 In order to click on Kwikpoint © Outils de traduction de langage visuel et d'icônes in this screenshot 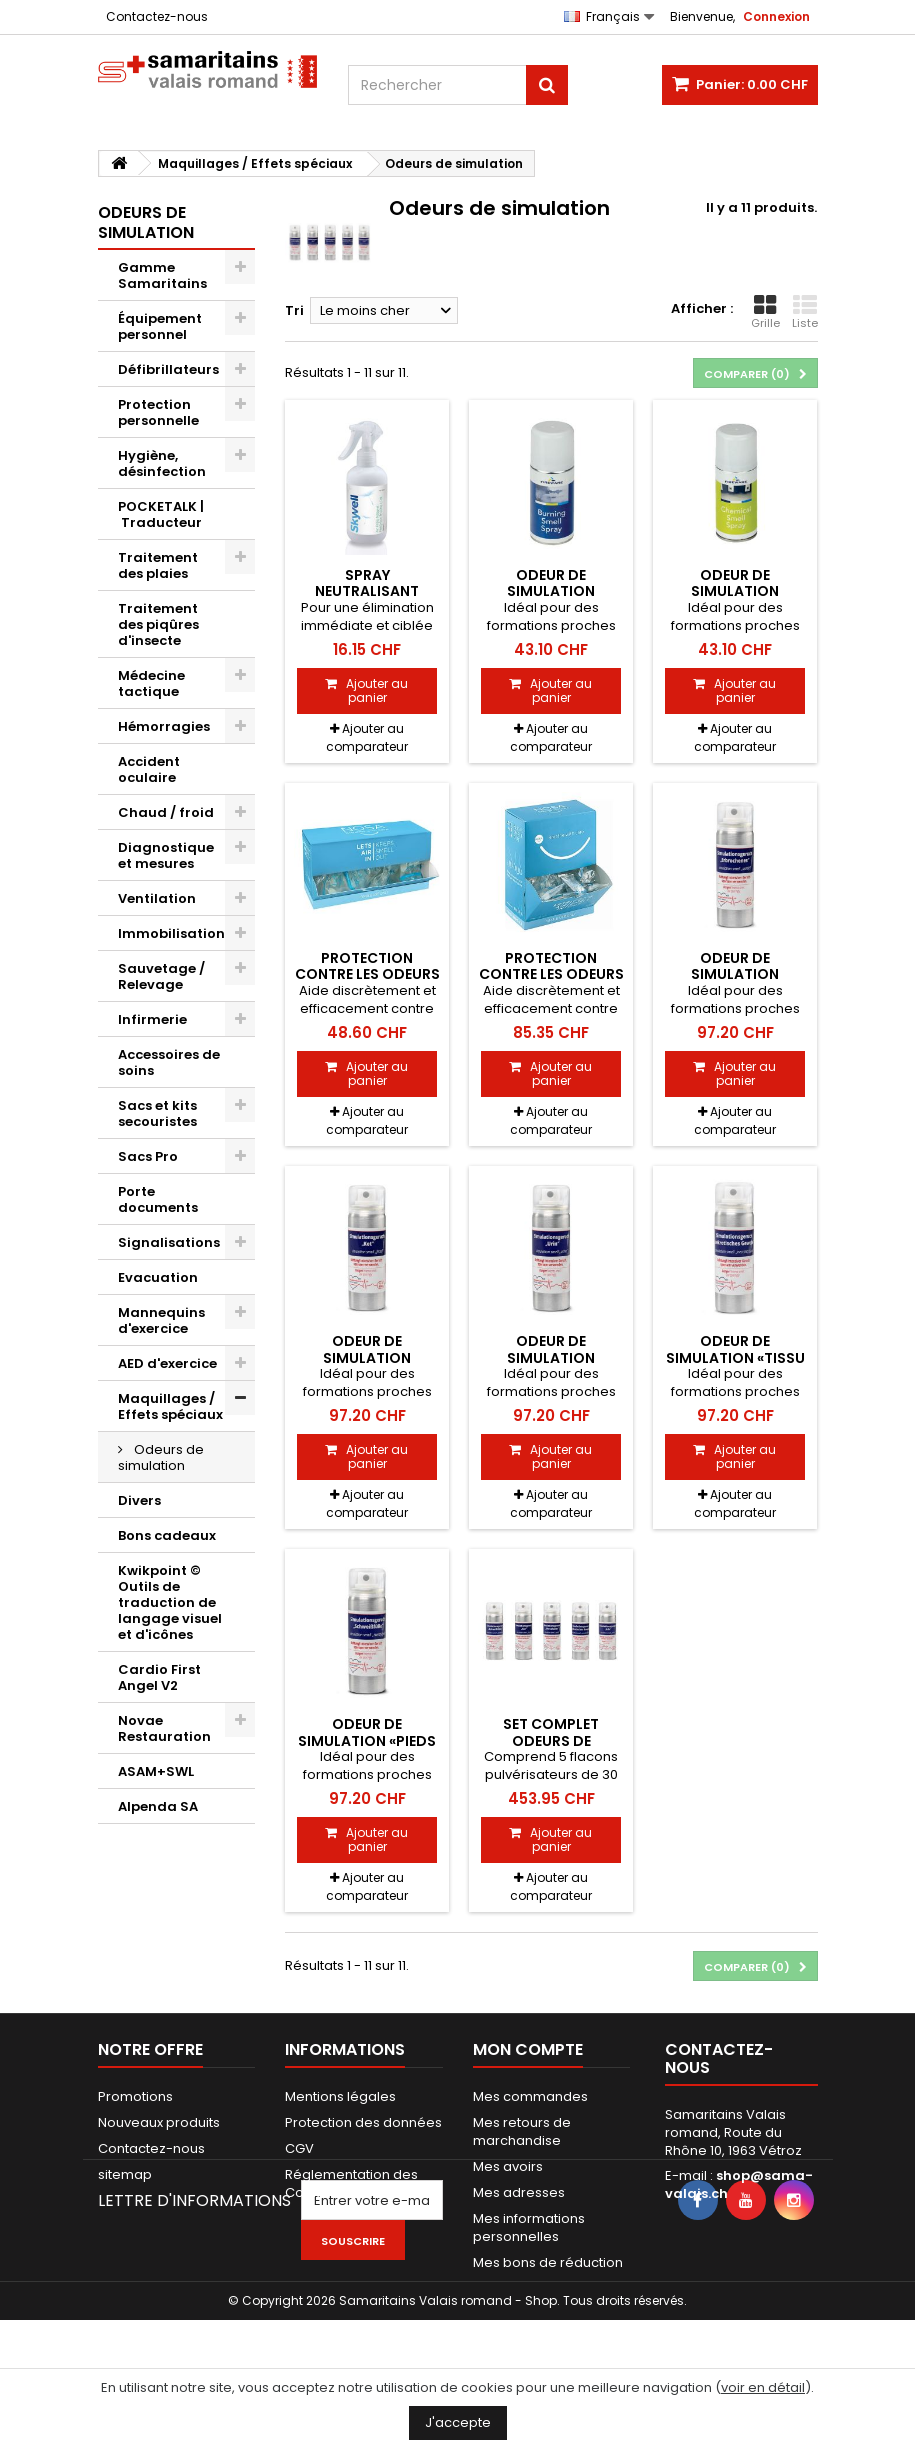, I will do `click(170, 1602)`.